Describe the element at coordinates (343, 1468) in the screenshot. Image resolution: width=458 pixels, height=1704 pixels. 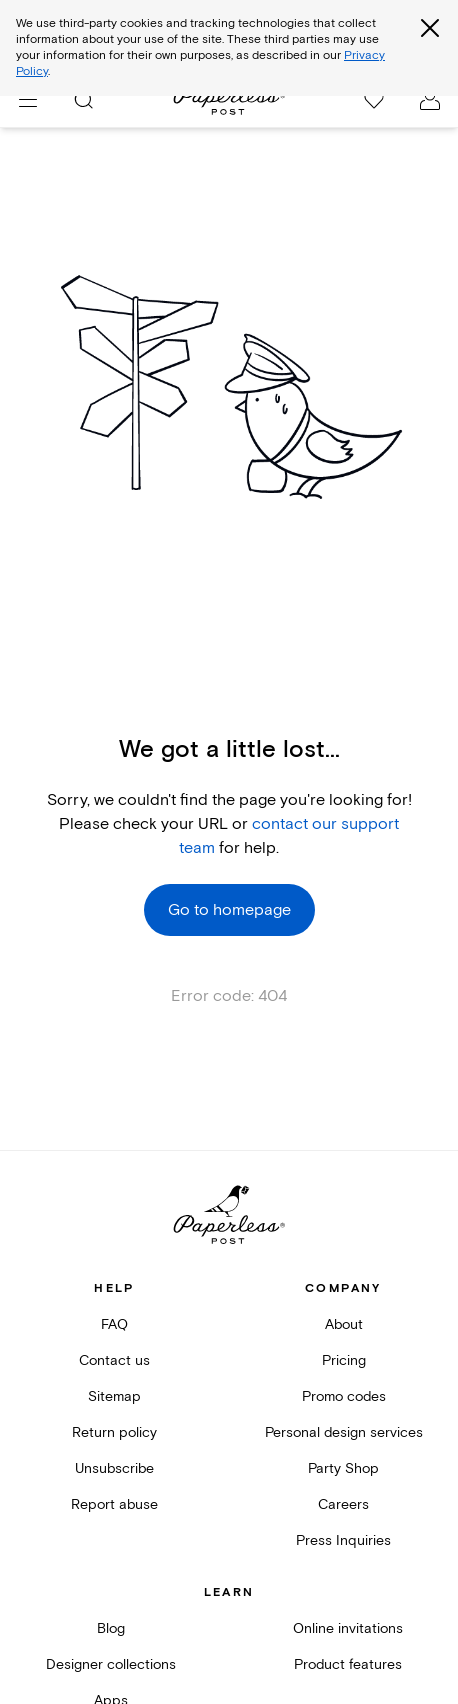
I see `Party Shop` at that location.